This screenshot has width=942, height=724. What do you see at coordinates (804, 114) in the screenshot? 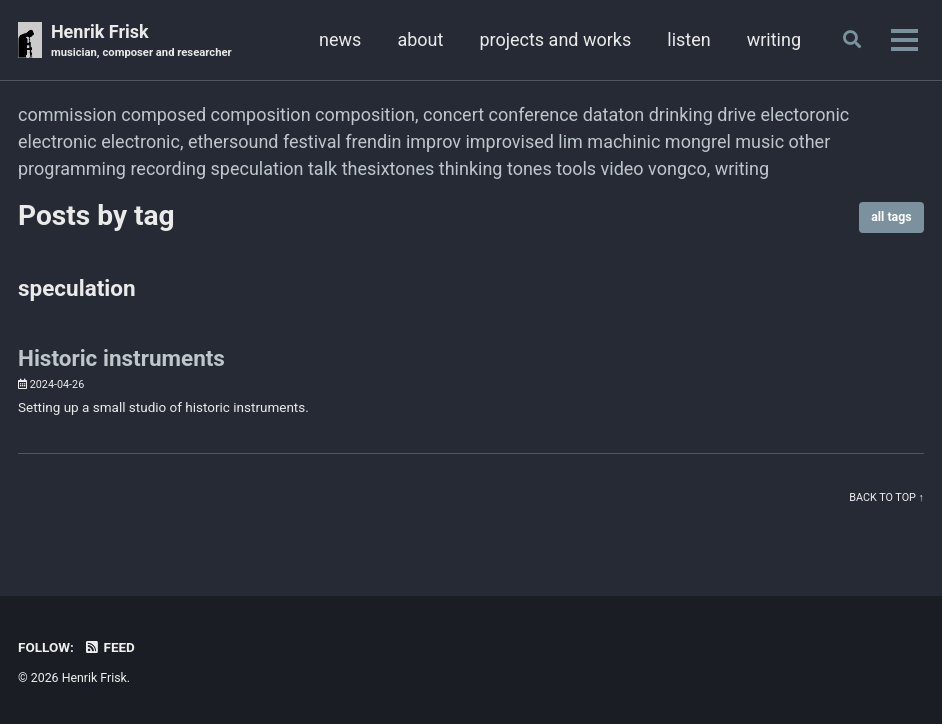
I see `electoronic` at bounding box center [804, 114].